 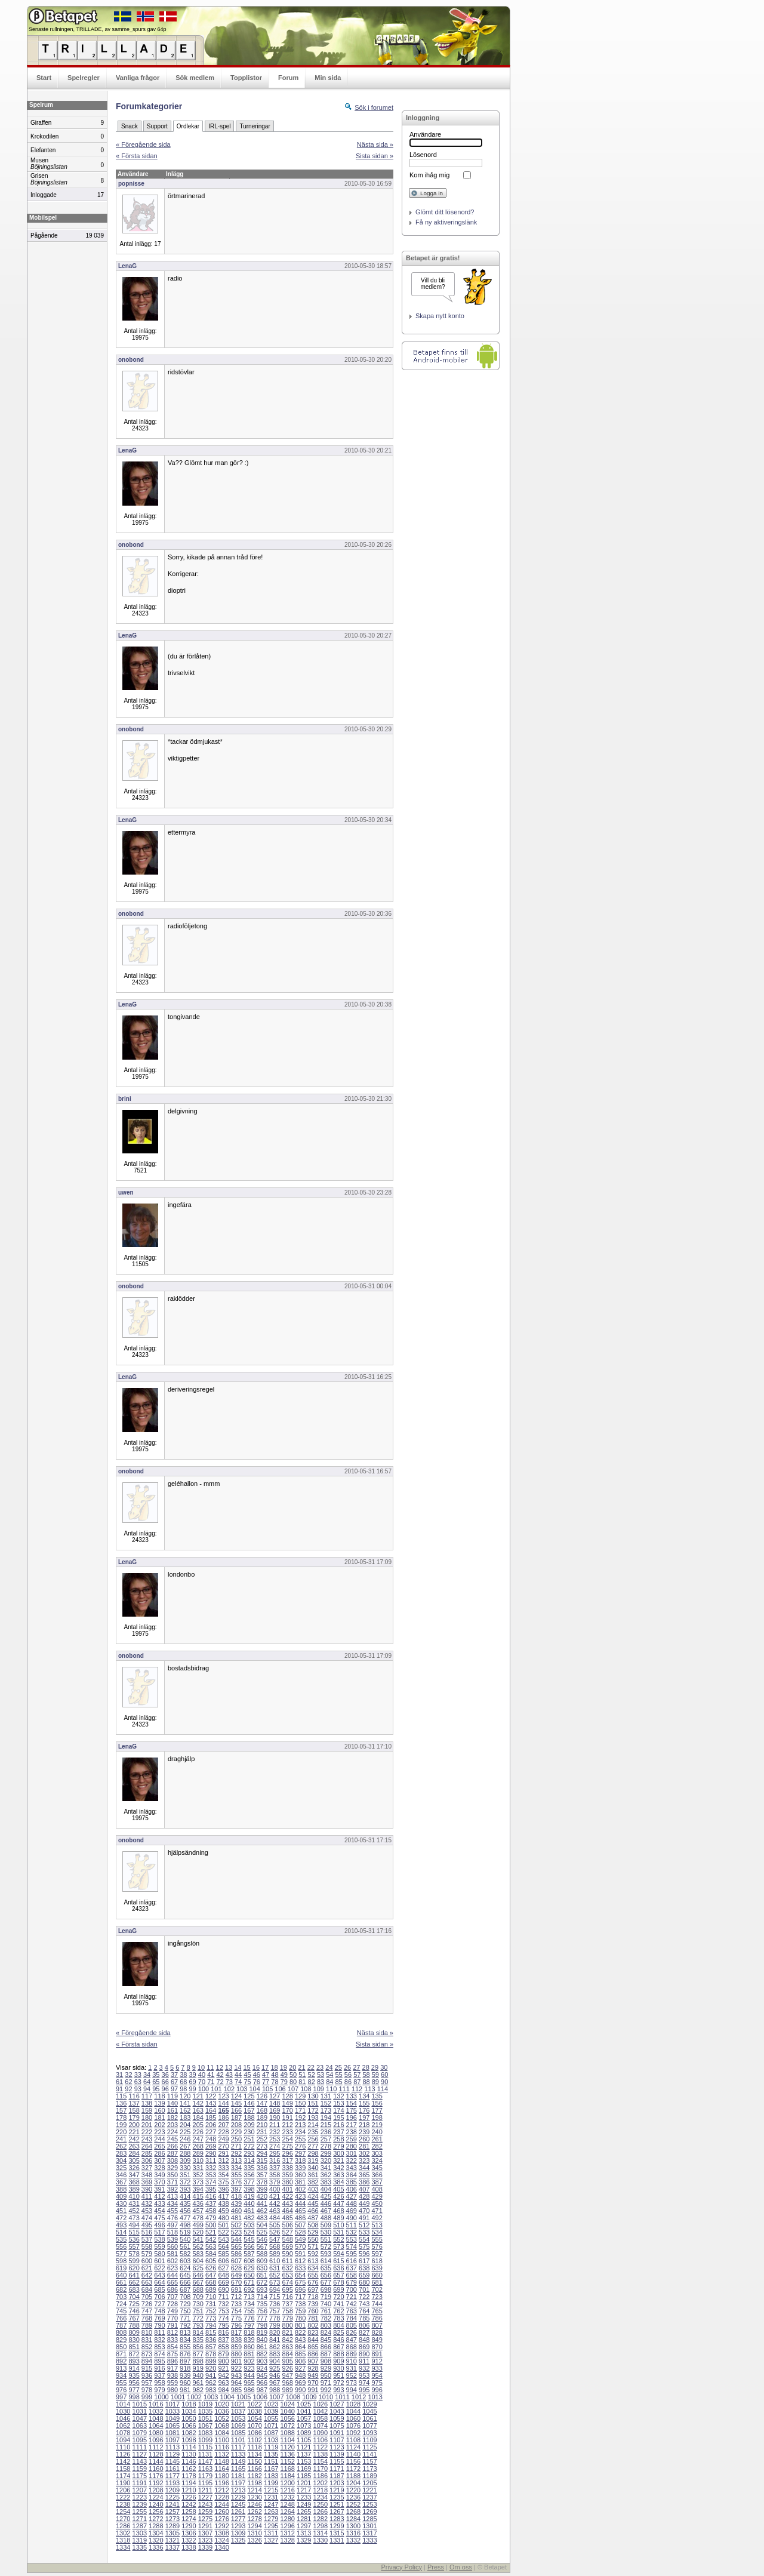 What do you see at coordinates (210, 2361) in the screenshot?
I see `899` at bounding box center [210, 2361].